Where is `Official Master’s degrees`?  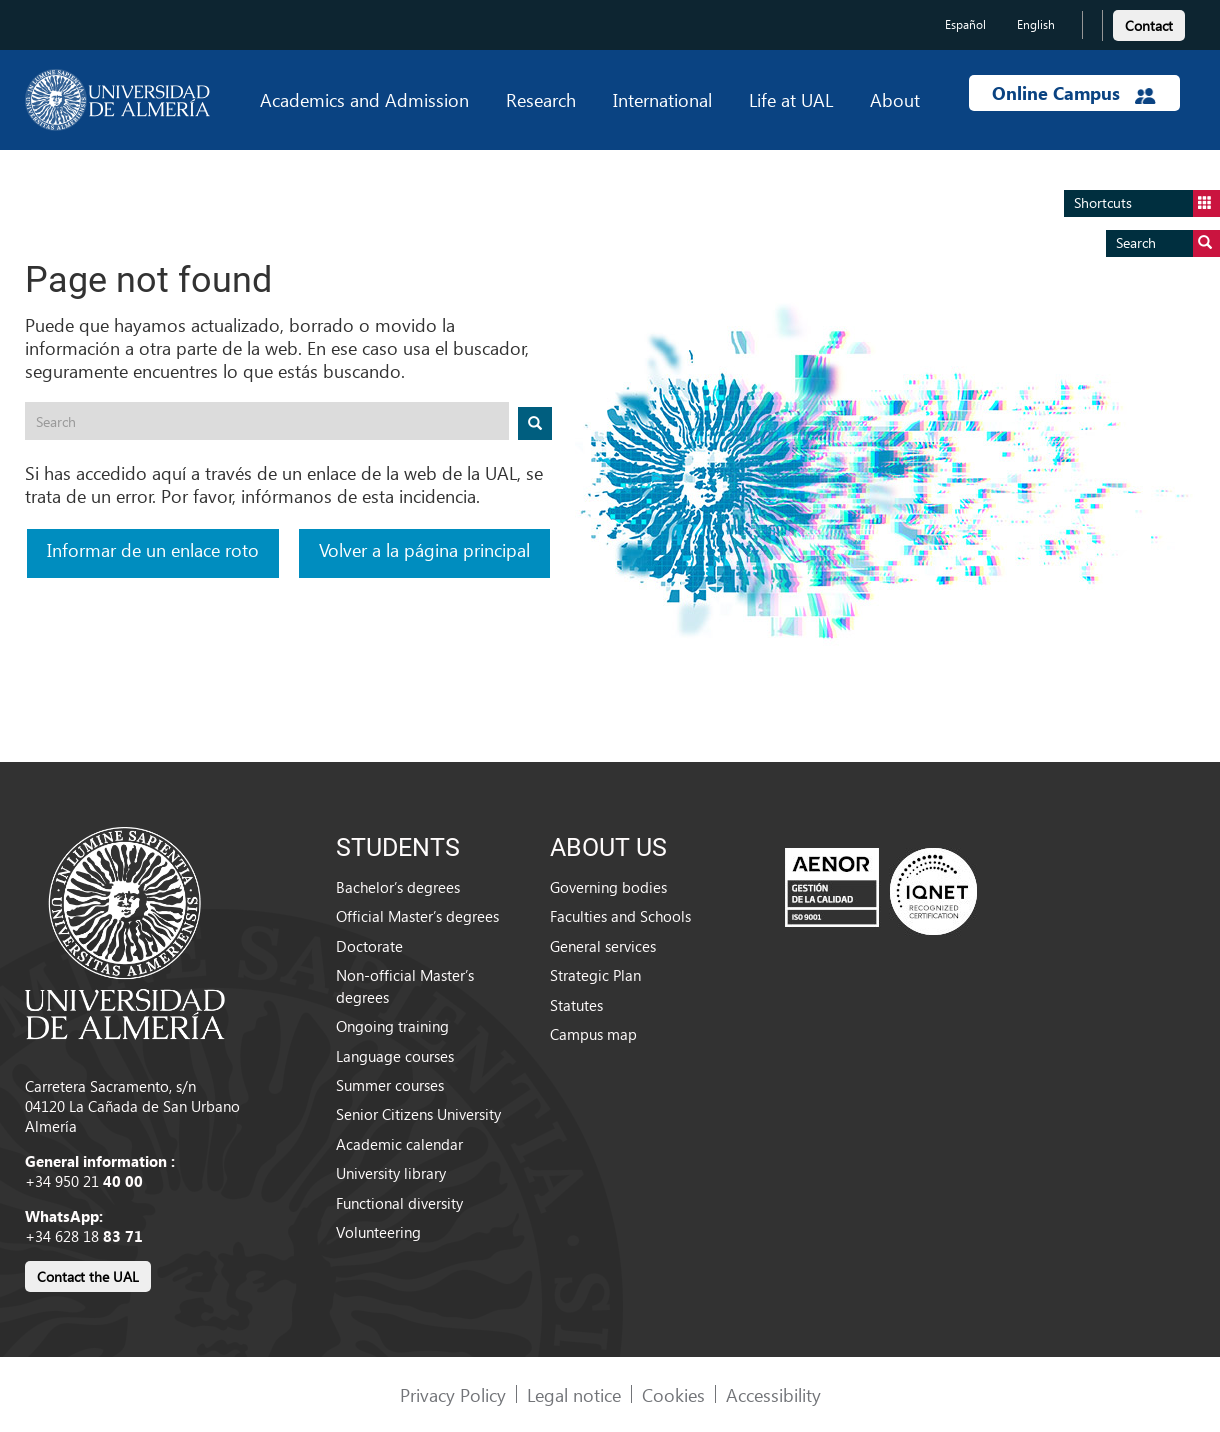
Official Master’s degrees is located at coordinates (417, 916).